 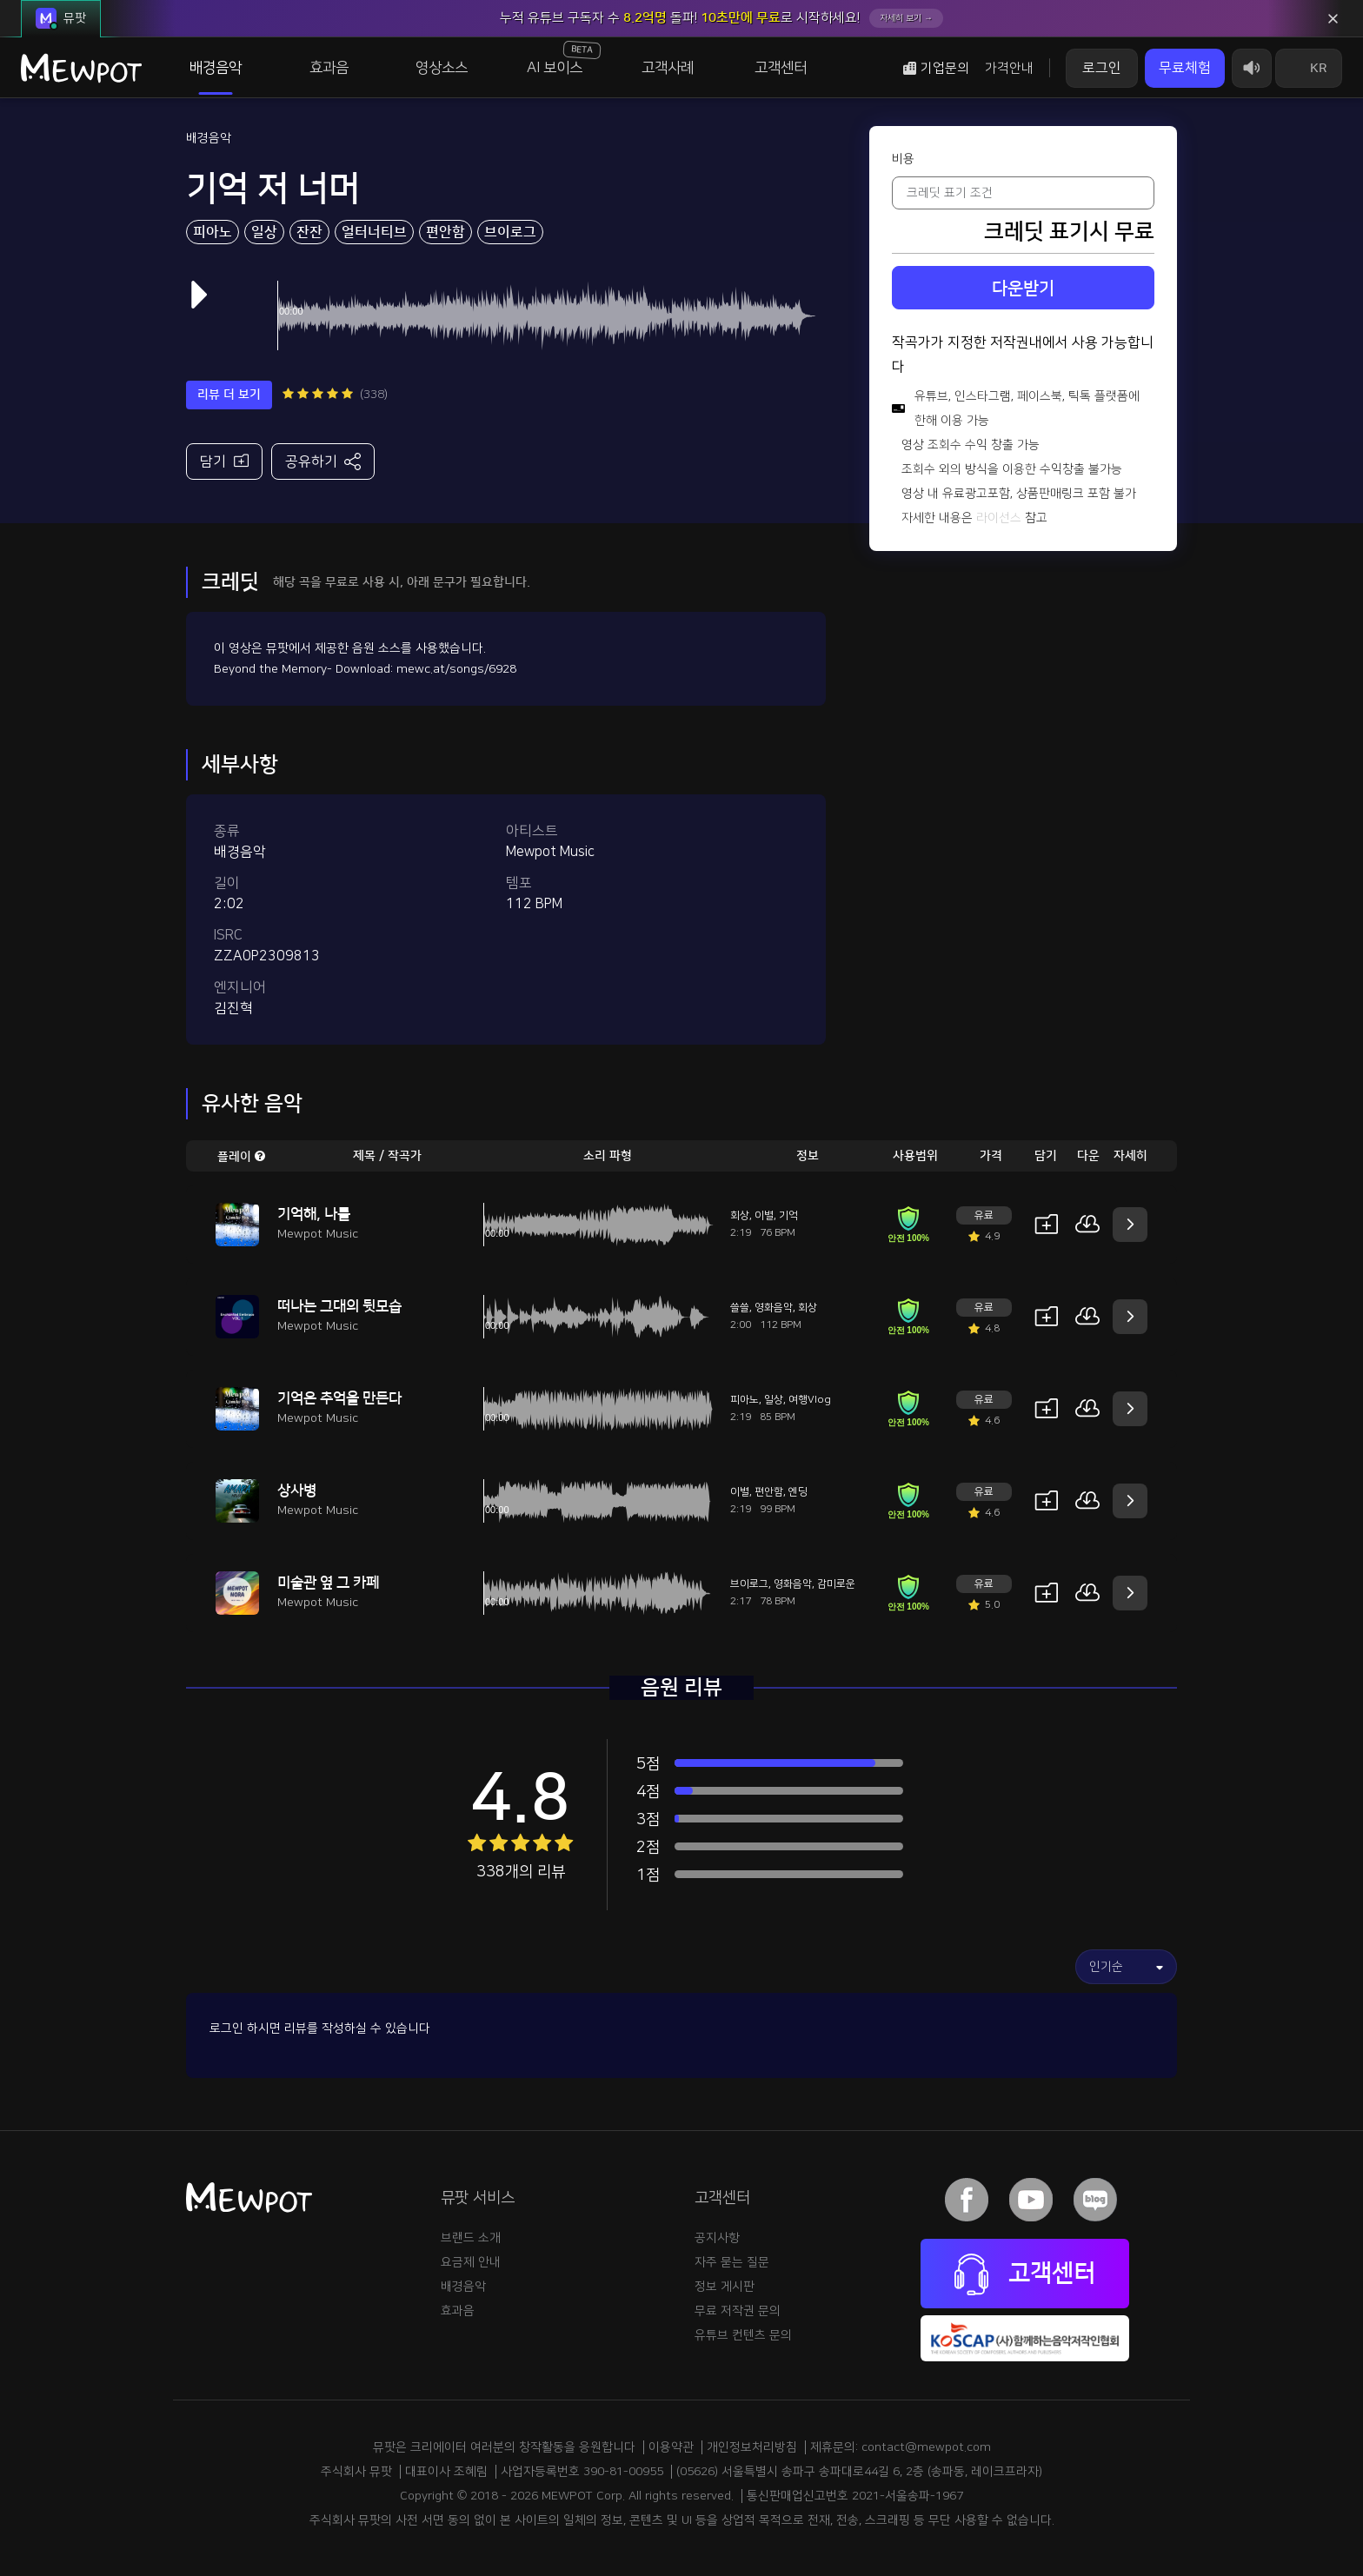 I want to click on 라이선스, so click(x=998, y=518).